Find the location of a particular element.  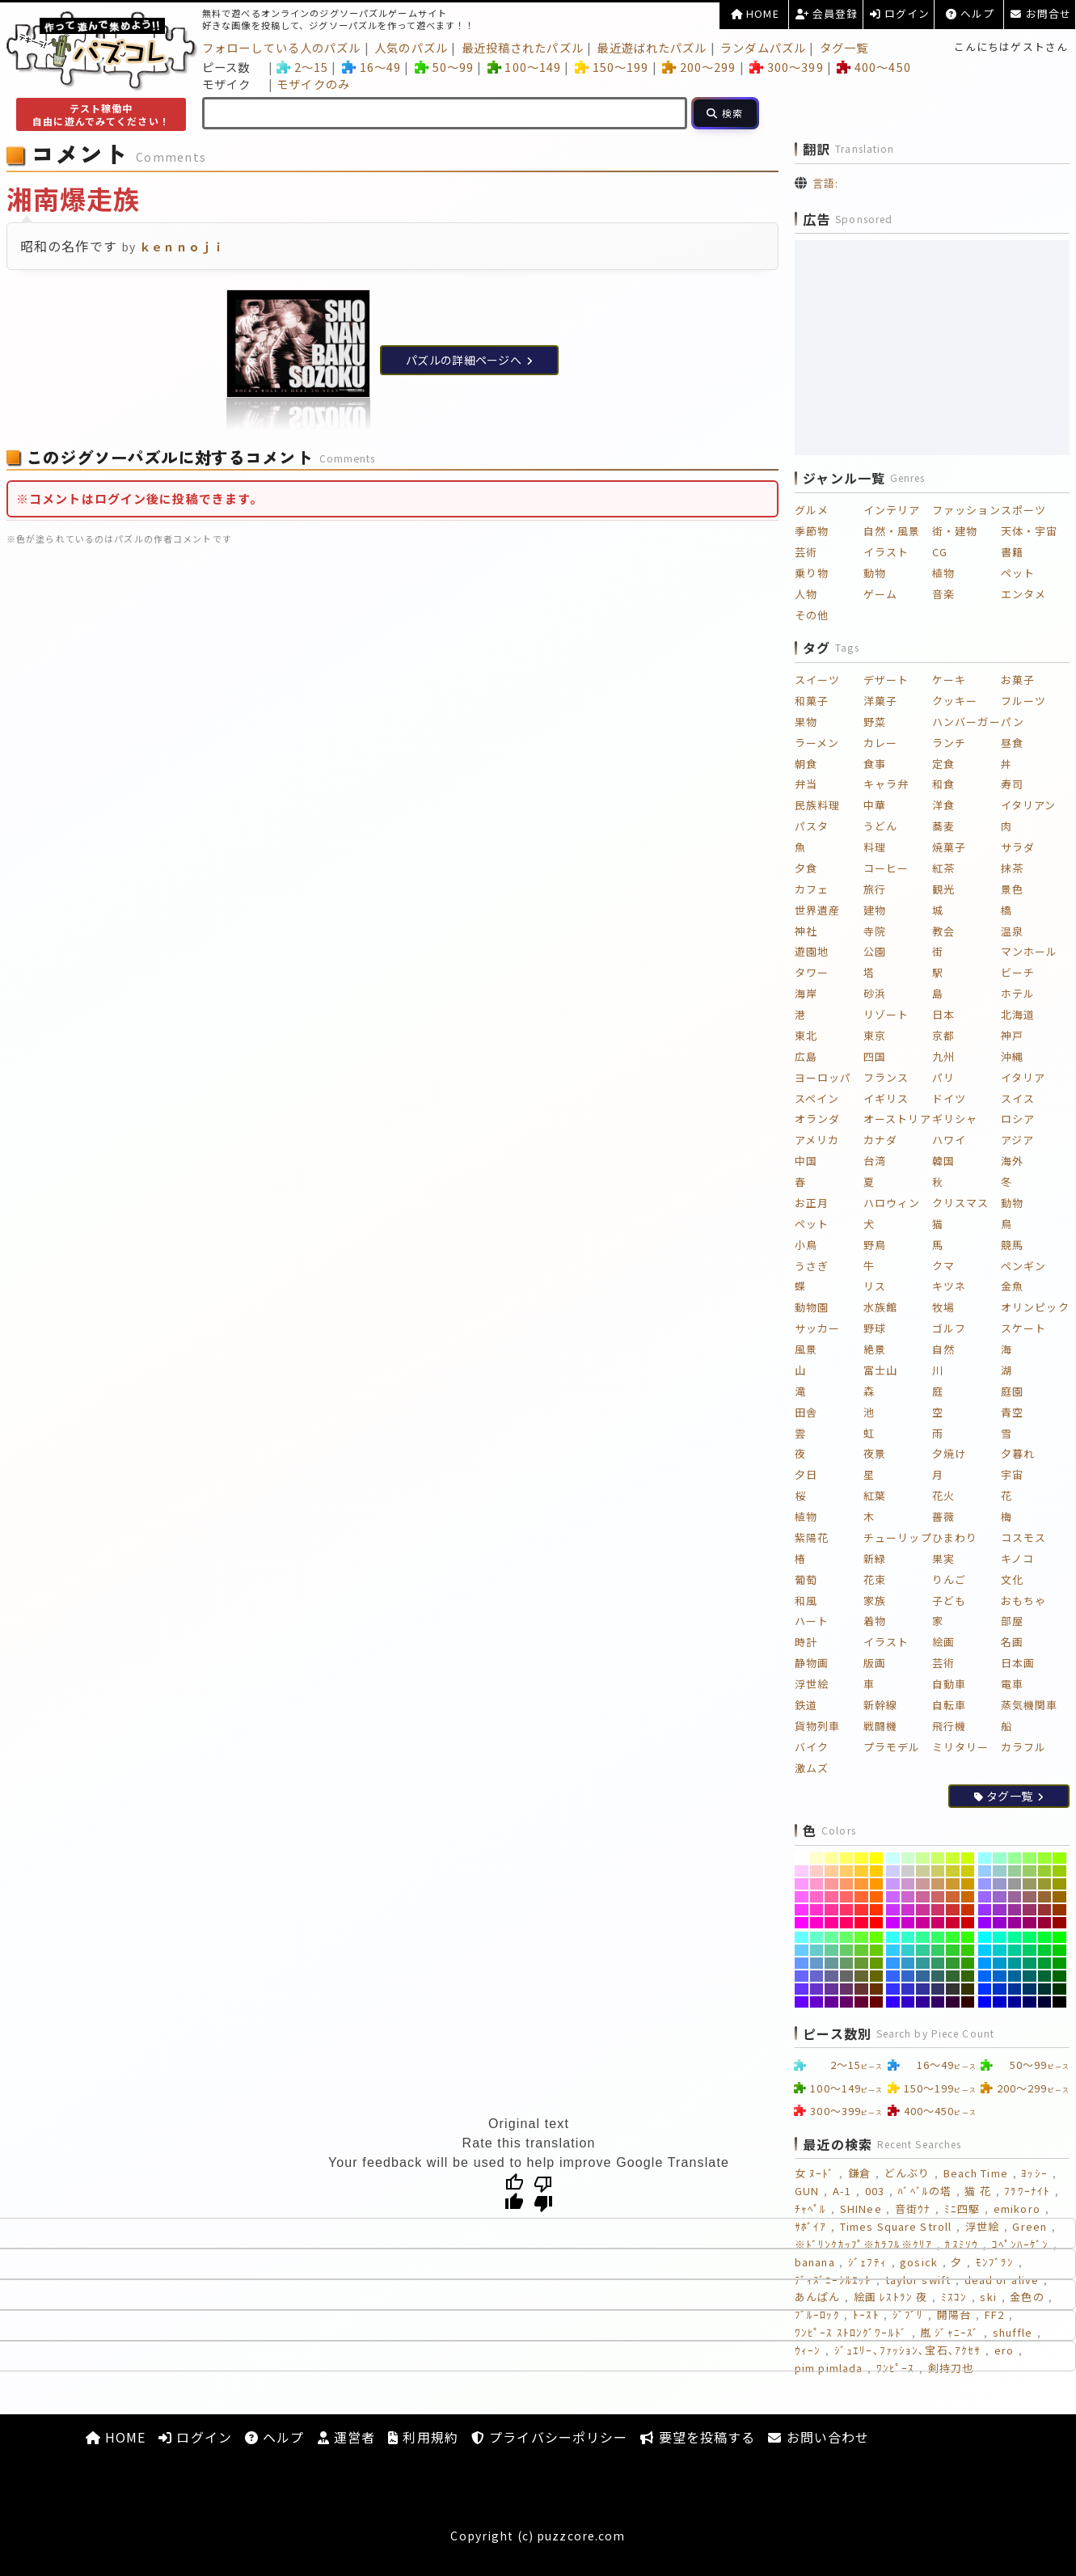

[#009900] is located at coordinates (1059, 1963).